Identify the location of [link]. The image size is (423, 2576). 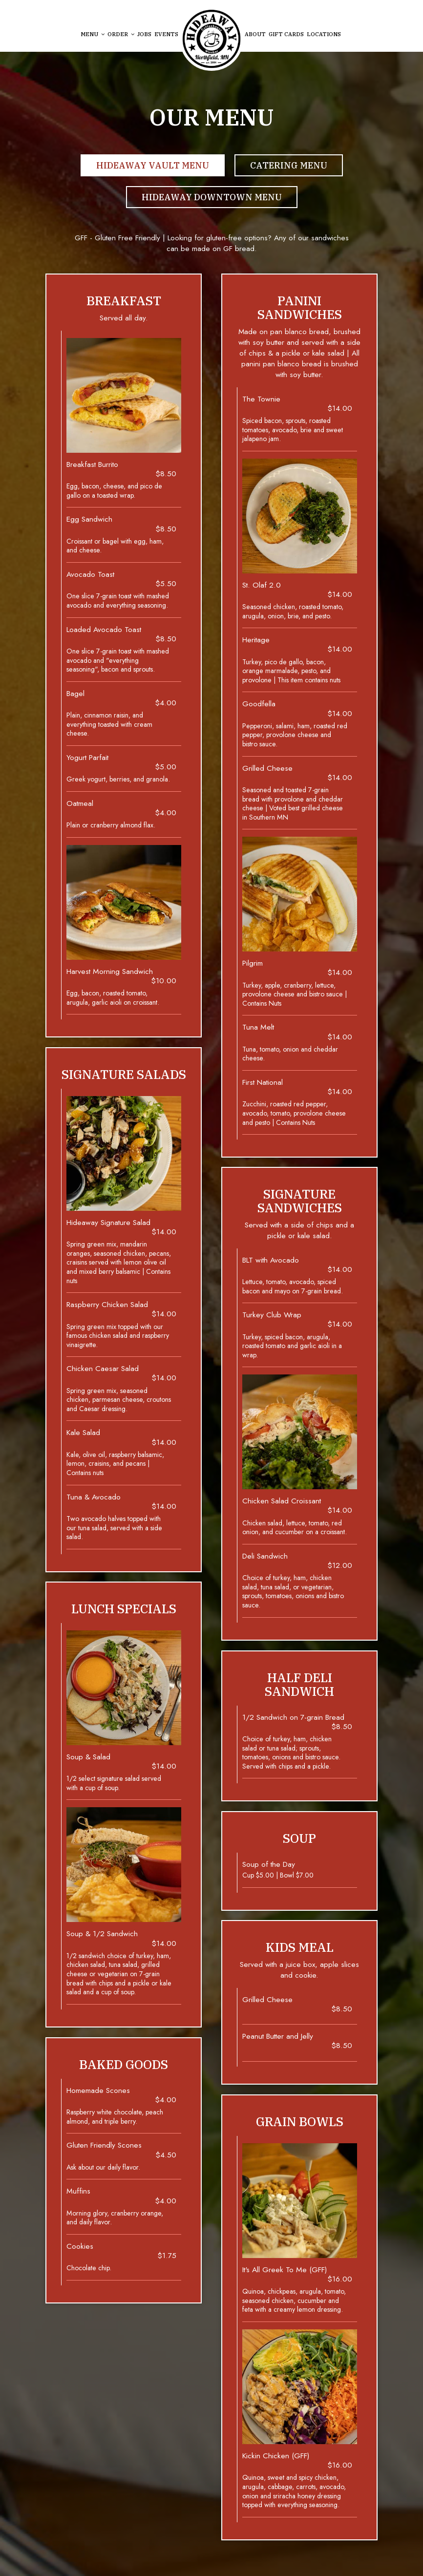
(211, 39).